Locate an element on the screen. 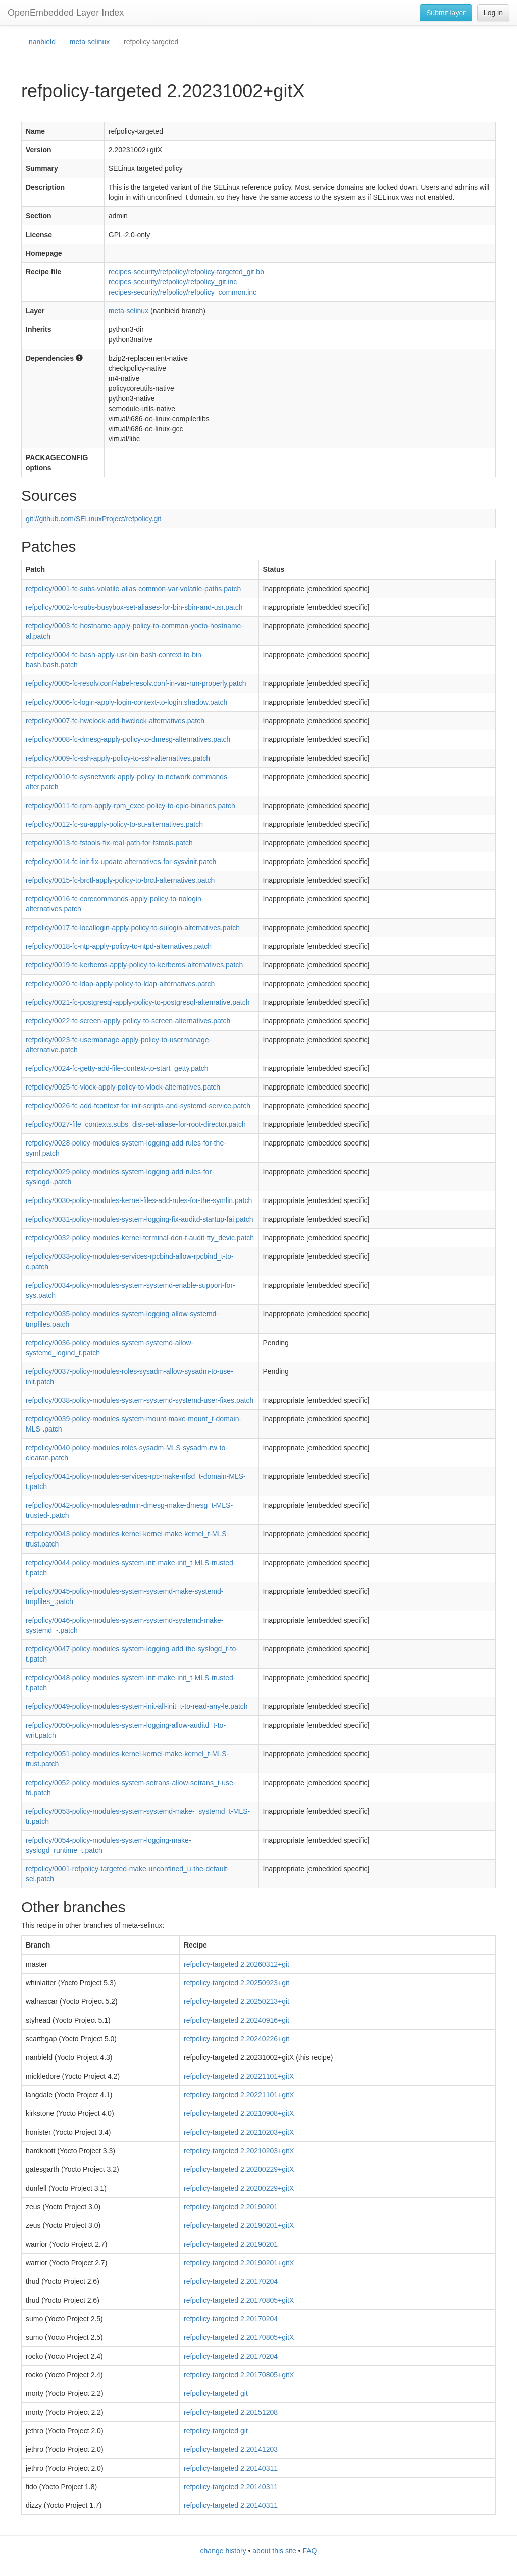  refpolicy-targeted 2.20210908+gitX is located at coordinates (239, 2113).